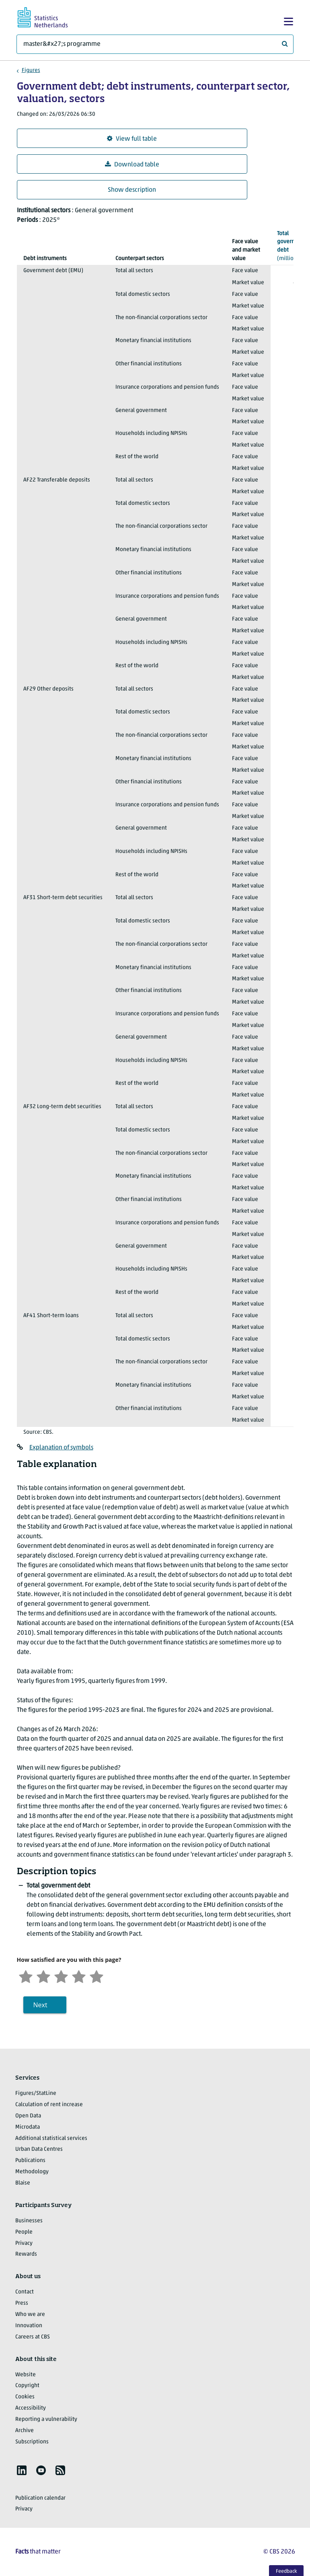  I want to click on Innovation, so click(28, 2325).